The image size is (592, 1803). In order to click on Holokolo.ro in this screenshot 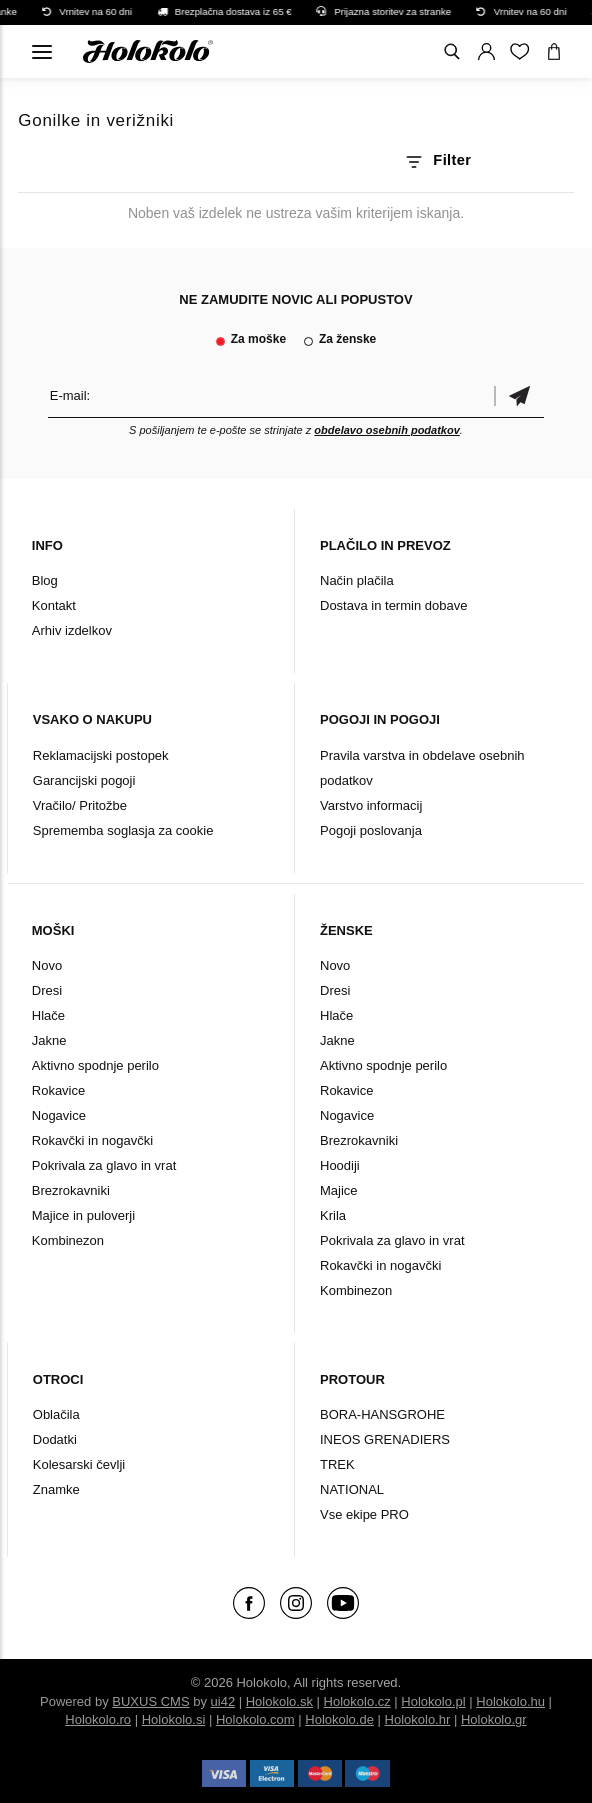, I will do `click(98, 1719)`.